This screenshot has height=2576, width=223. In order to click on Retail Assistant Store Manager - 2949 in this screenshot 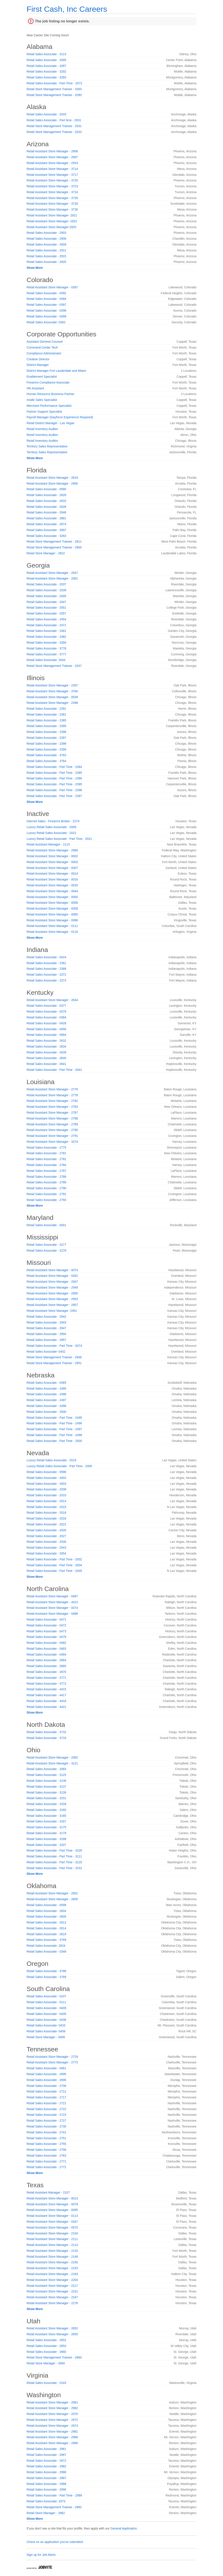, I will do `click(52, 1287)`.